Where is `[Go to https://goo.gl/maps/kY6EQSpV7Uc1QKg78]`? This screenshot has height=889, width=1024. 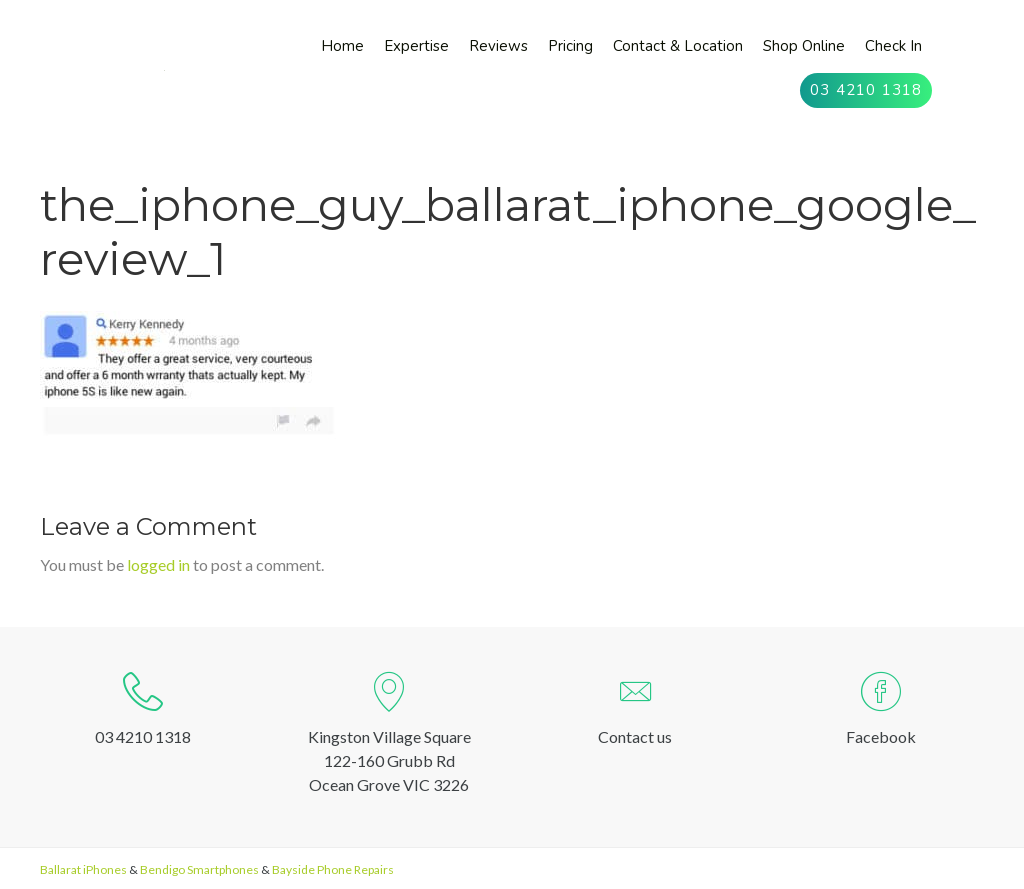 [Go to https://goo.gl/maps/kY6EQSpV7Uc1QKg78] is located at coordinates (389, 737).